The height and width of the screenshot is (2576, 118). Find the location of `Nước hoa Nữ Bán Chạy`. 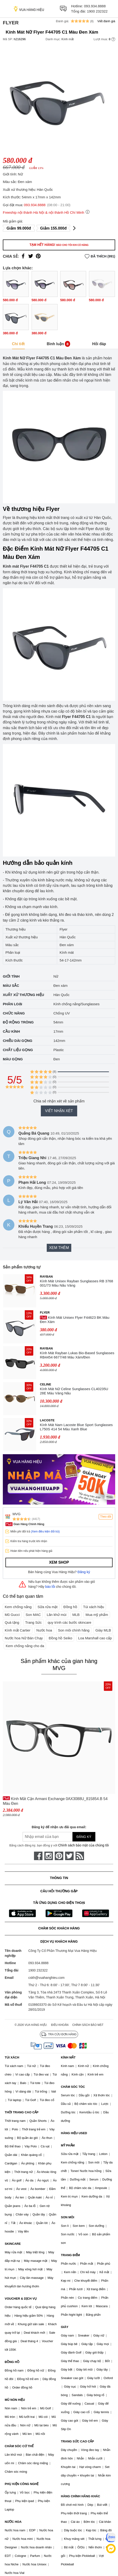

Nước hoa Nữ Bán Chạy is located at coordinates (24, 1638).